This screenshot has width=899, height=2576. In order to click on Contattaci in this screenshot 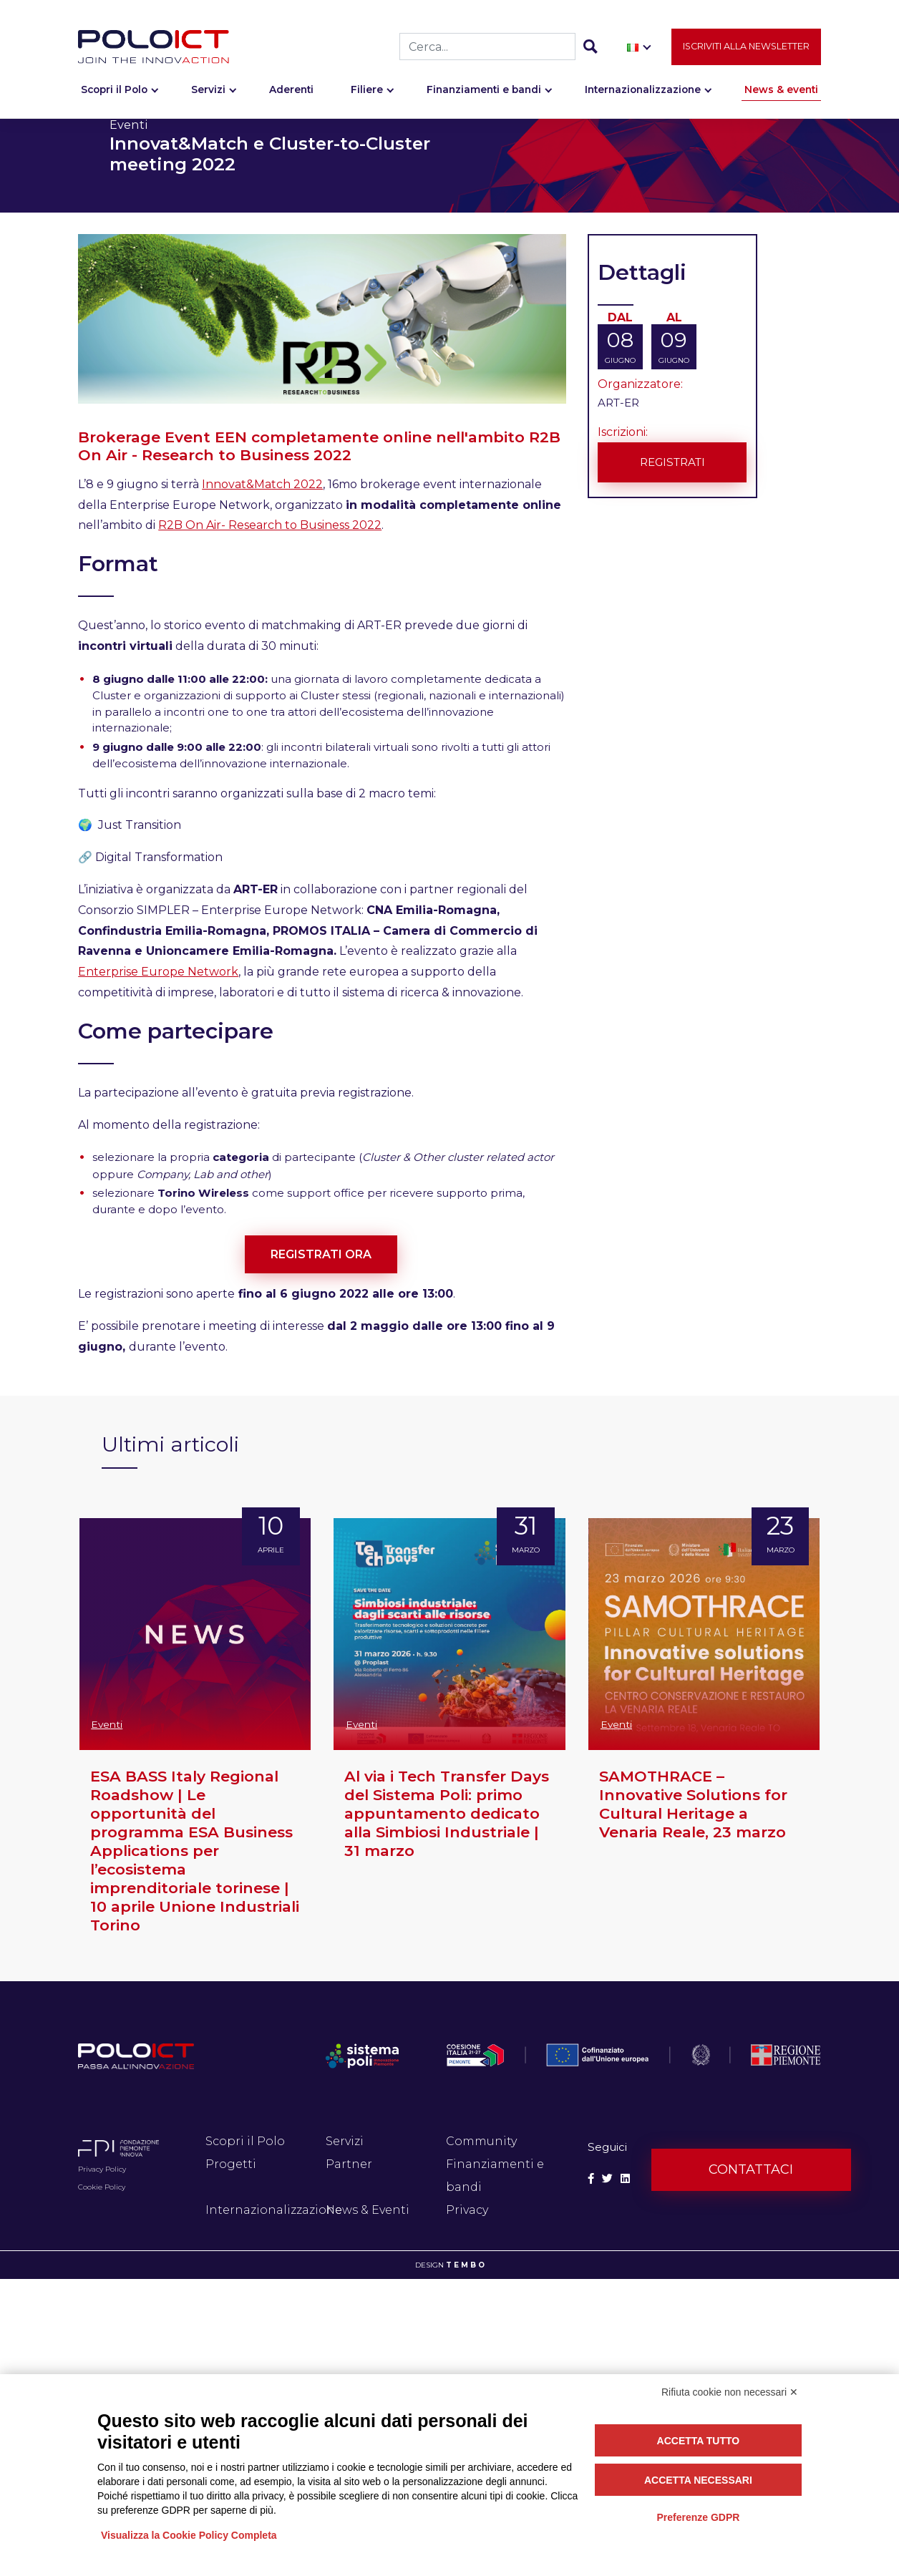, I will do `click(751, 2169)`.